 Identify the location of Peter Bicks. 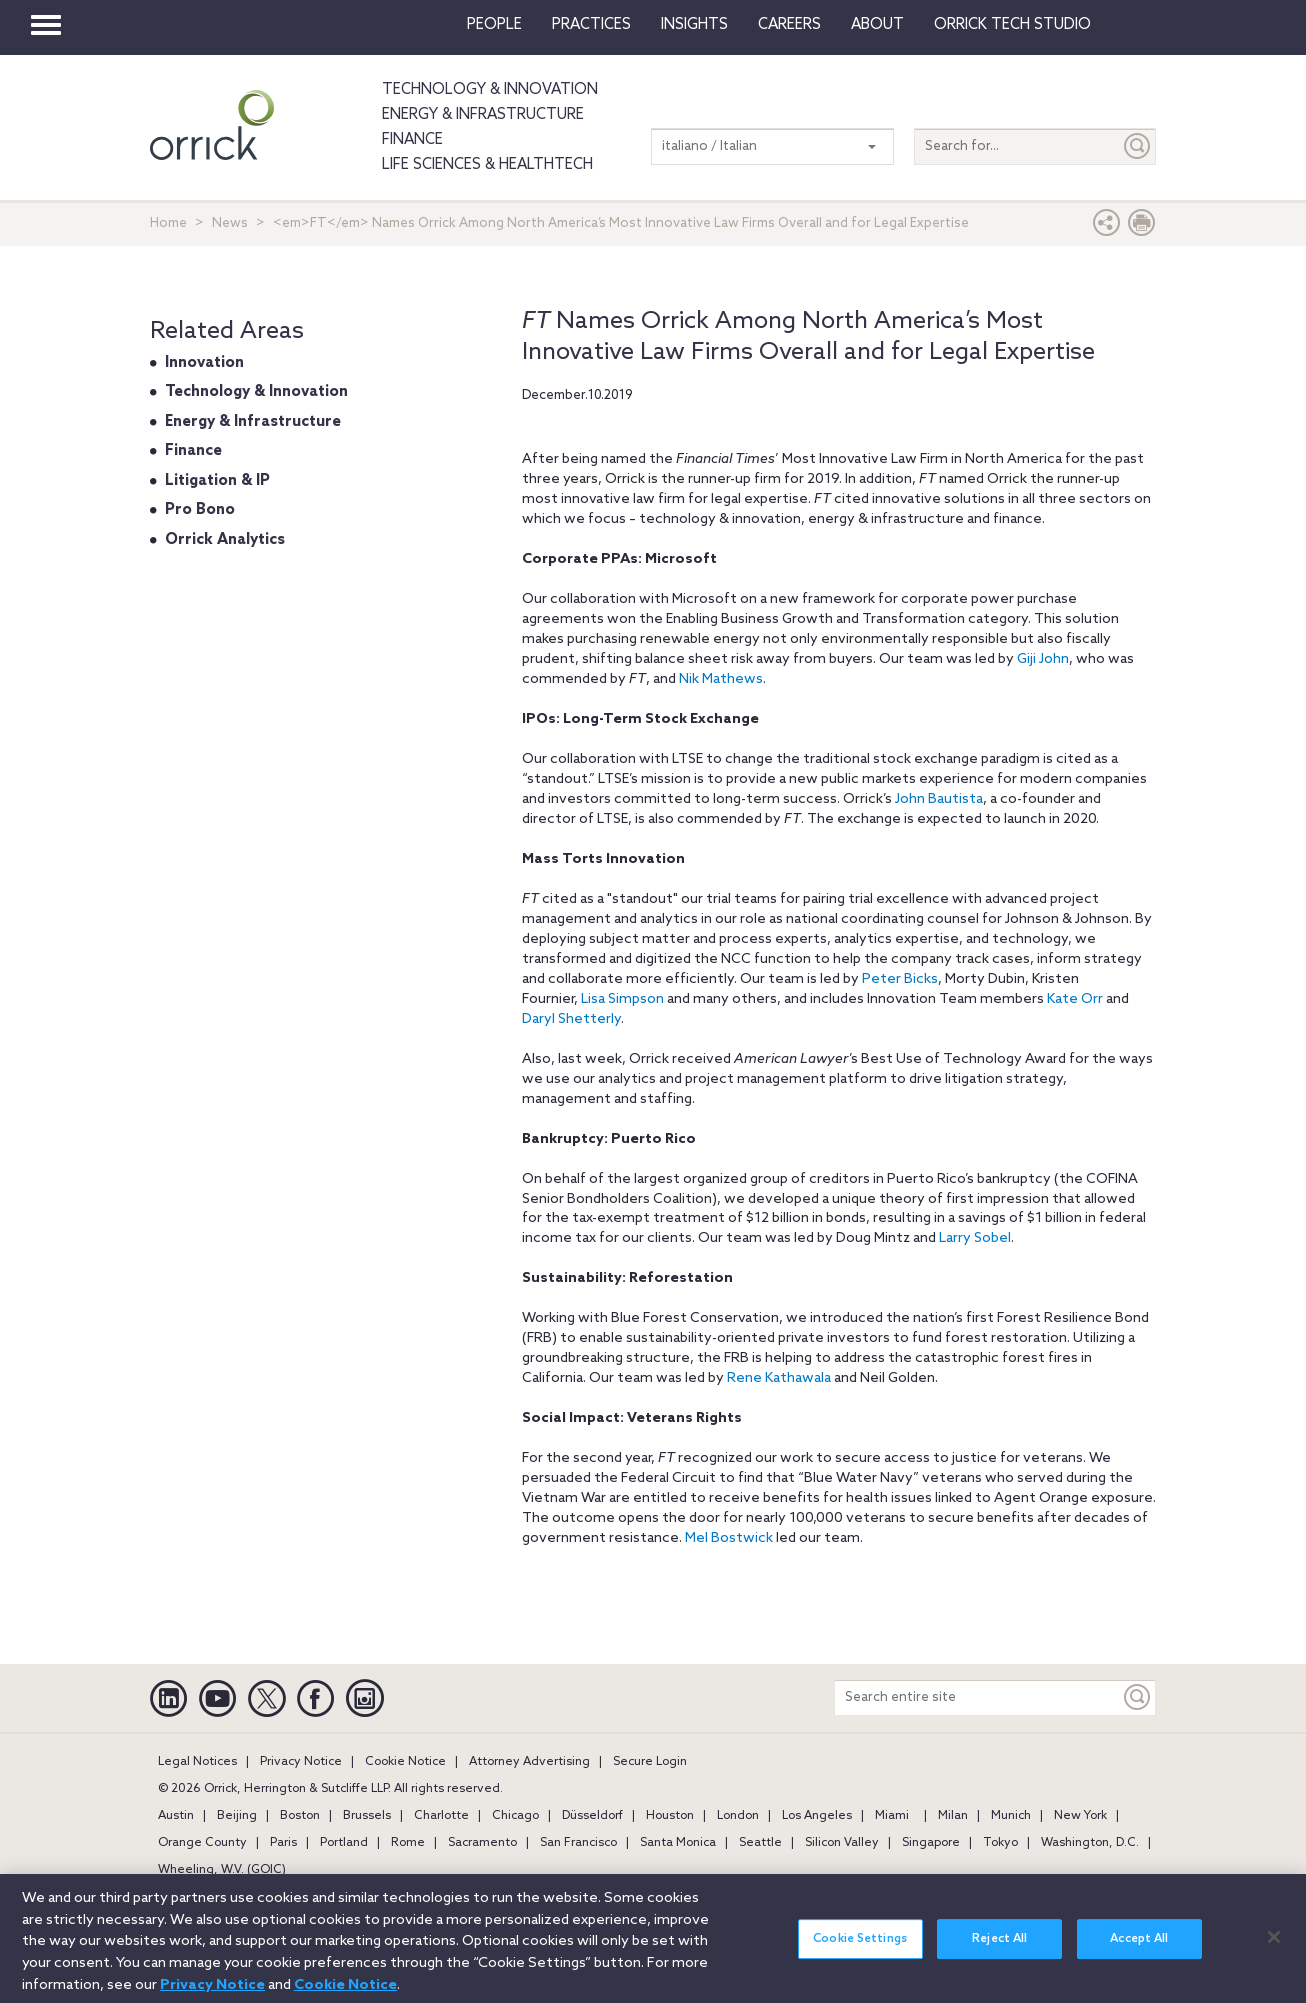
(900, 979).